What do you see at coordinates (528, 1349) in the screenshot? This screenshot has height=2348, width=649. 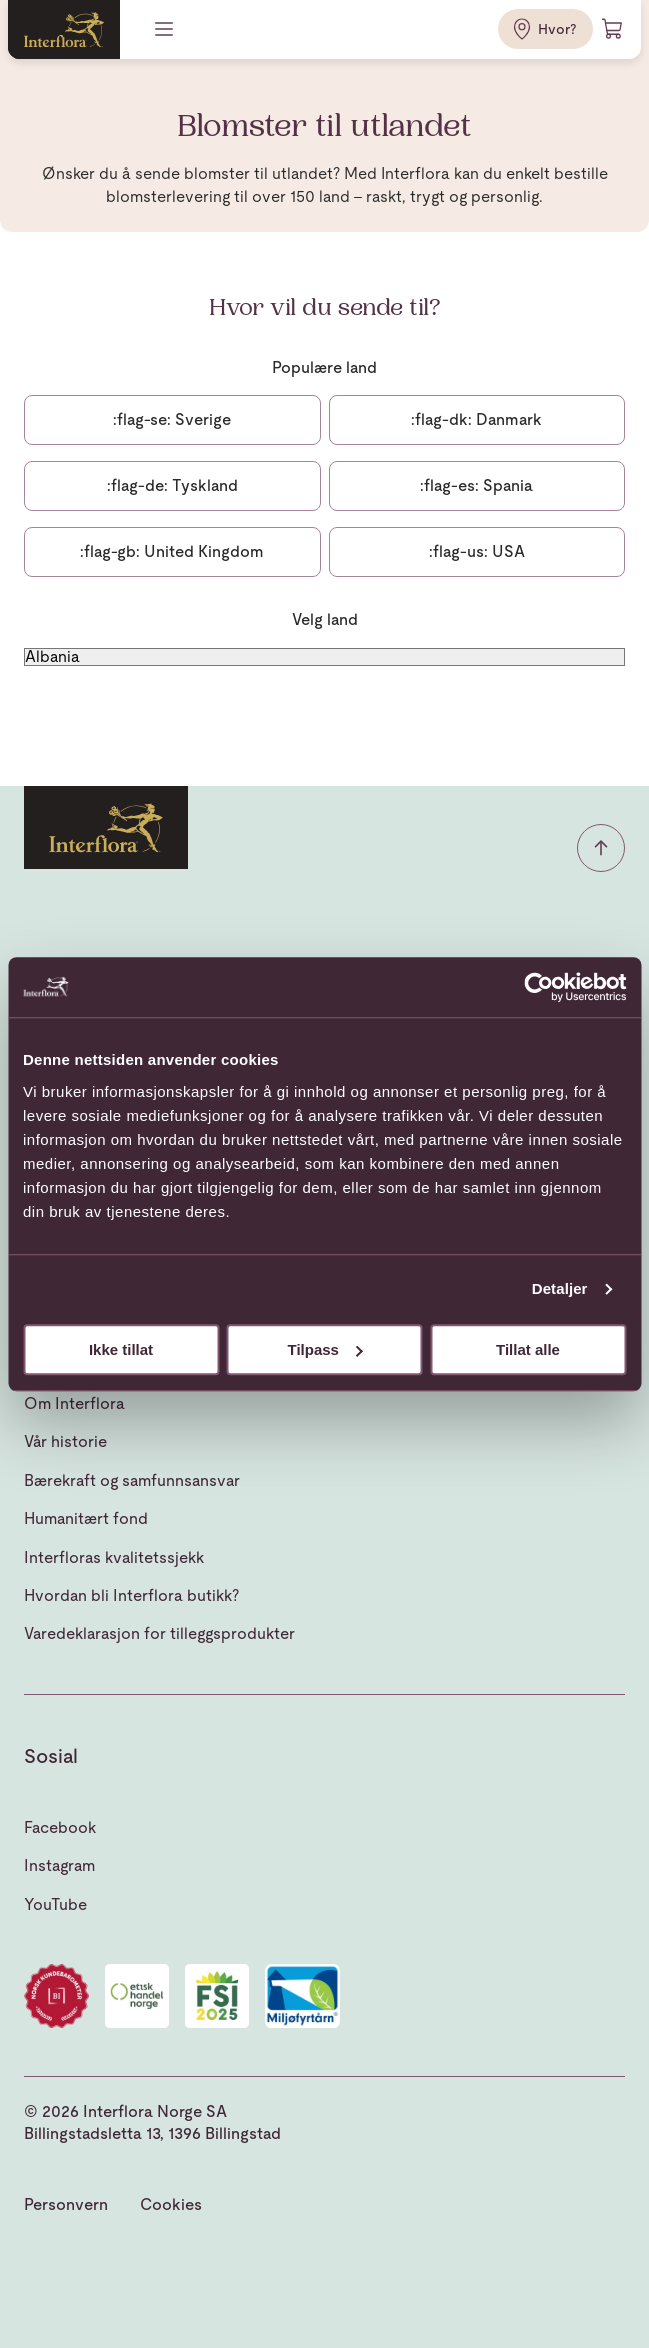 I see `Tillat alle` at bounding box center [528, 1349].